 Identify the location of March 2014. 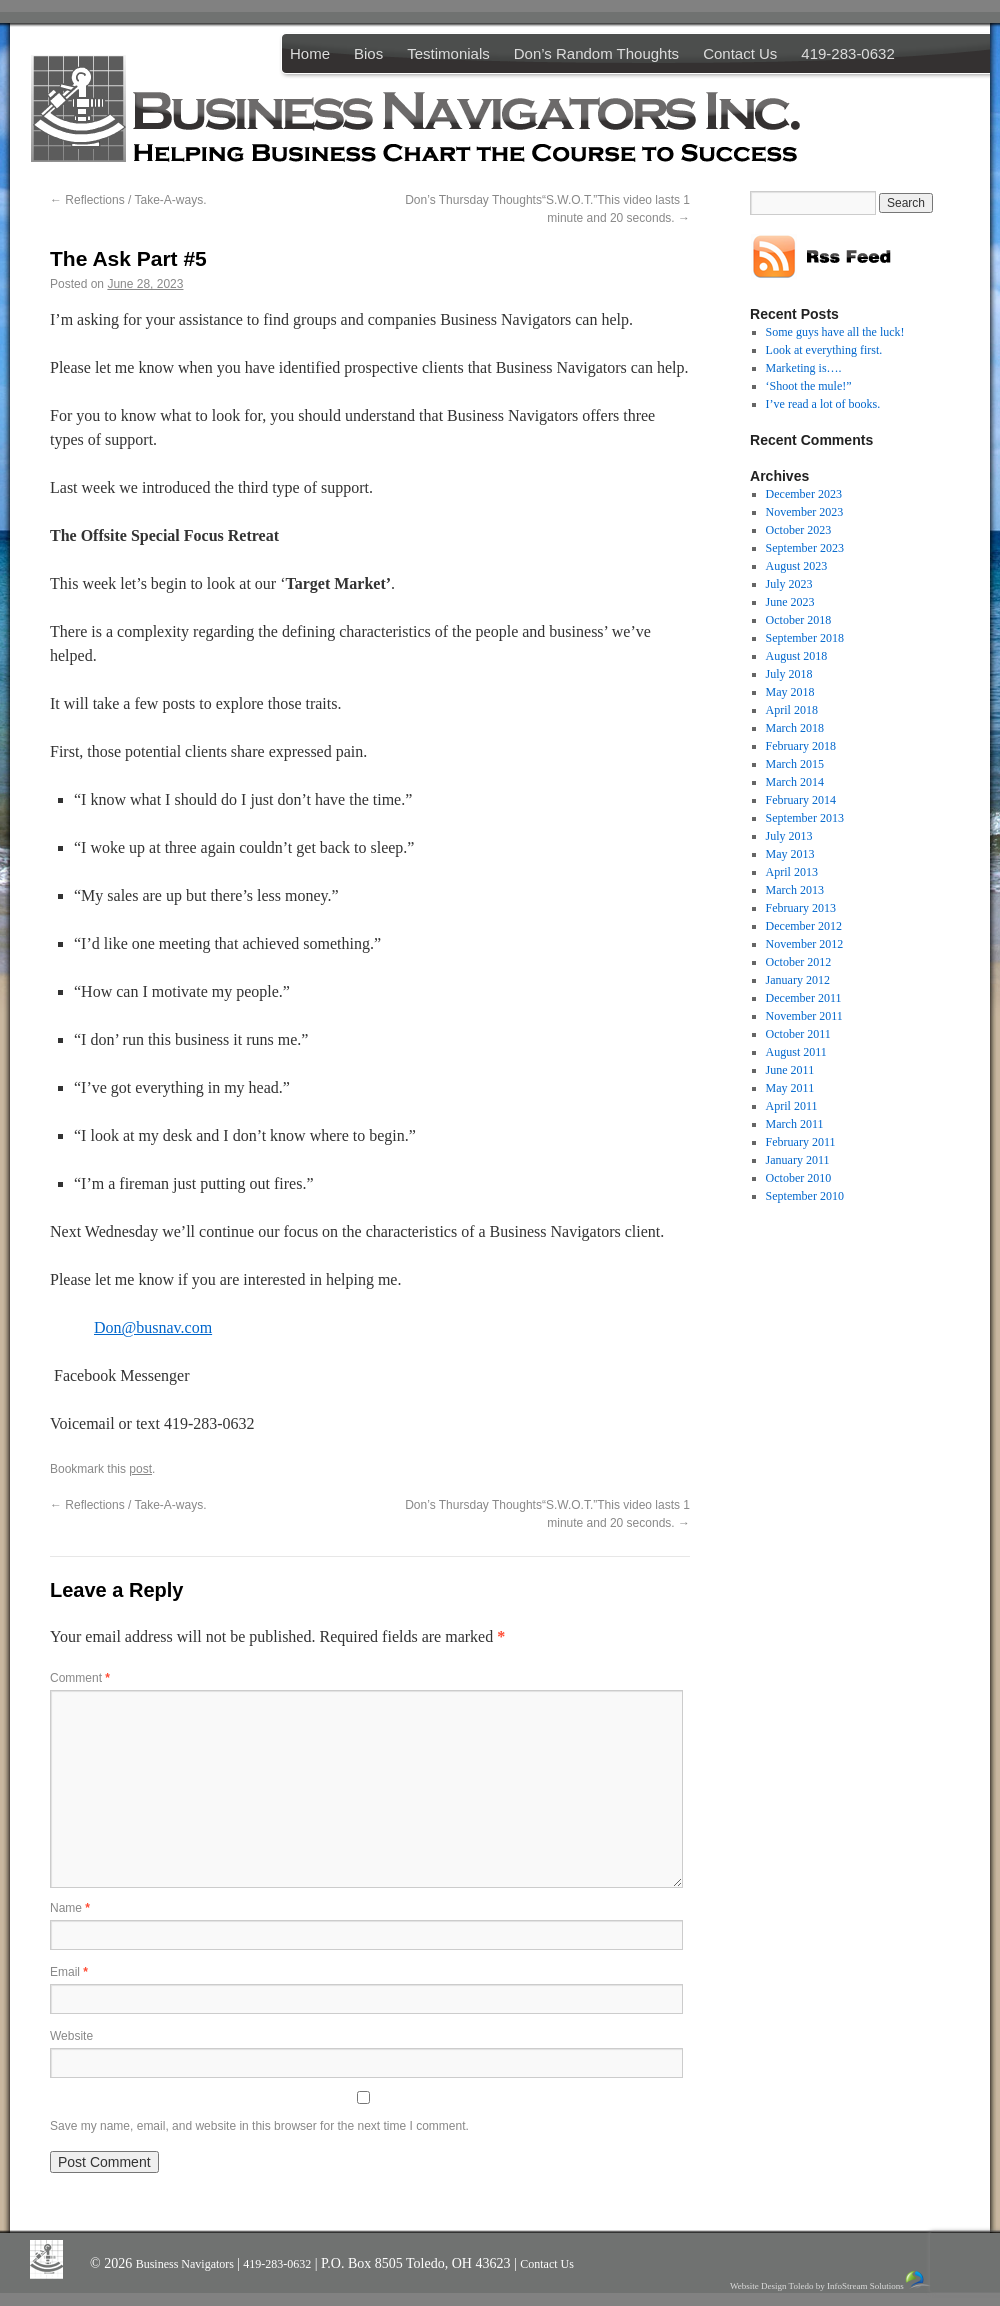
(795, 782).